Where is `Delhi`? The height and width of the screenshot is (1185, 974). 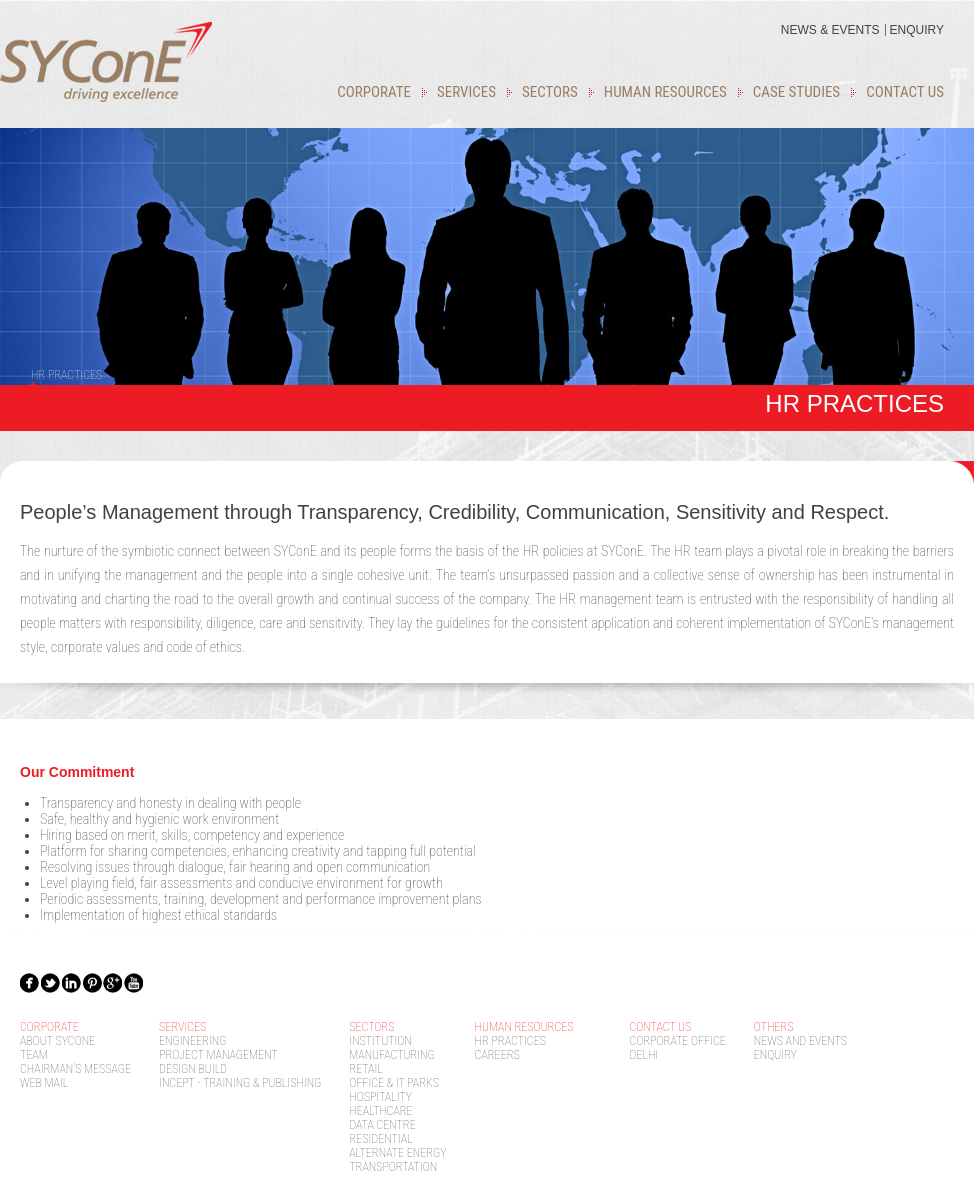 Delhi is located at coordinates (644, 1055).